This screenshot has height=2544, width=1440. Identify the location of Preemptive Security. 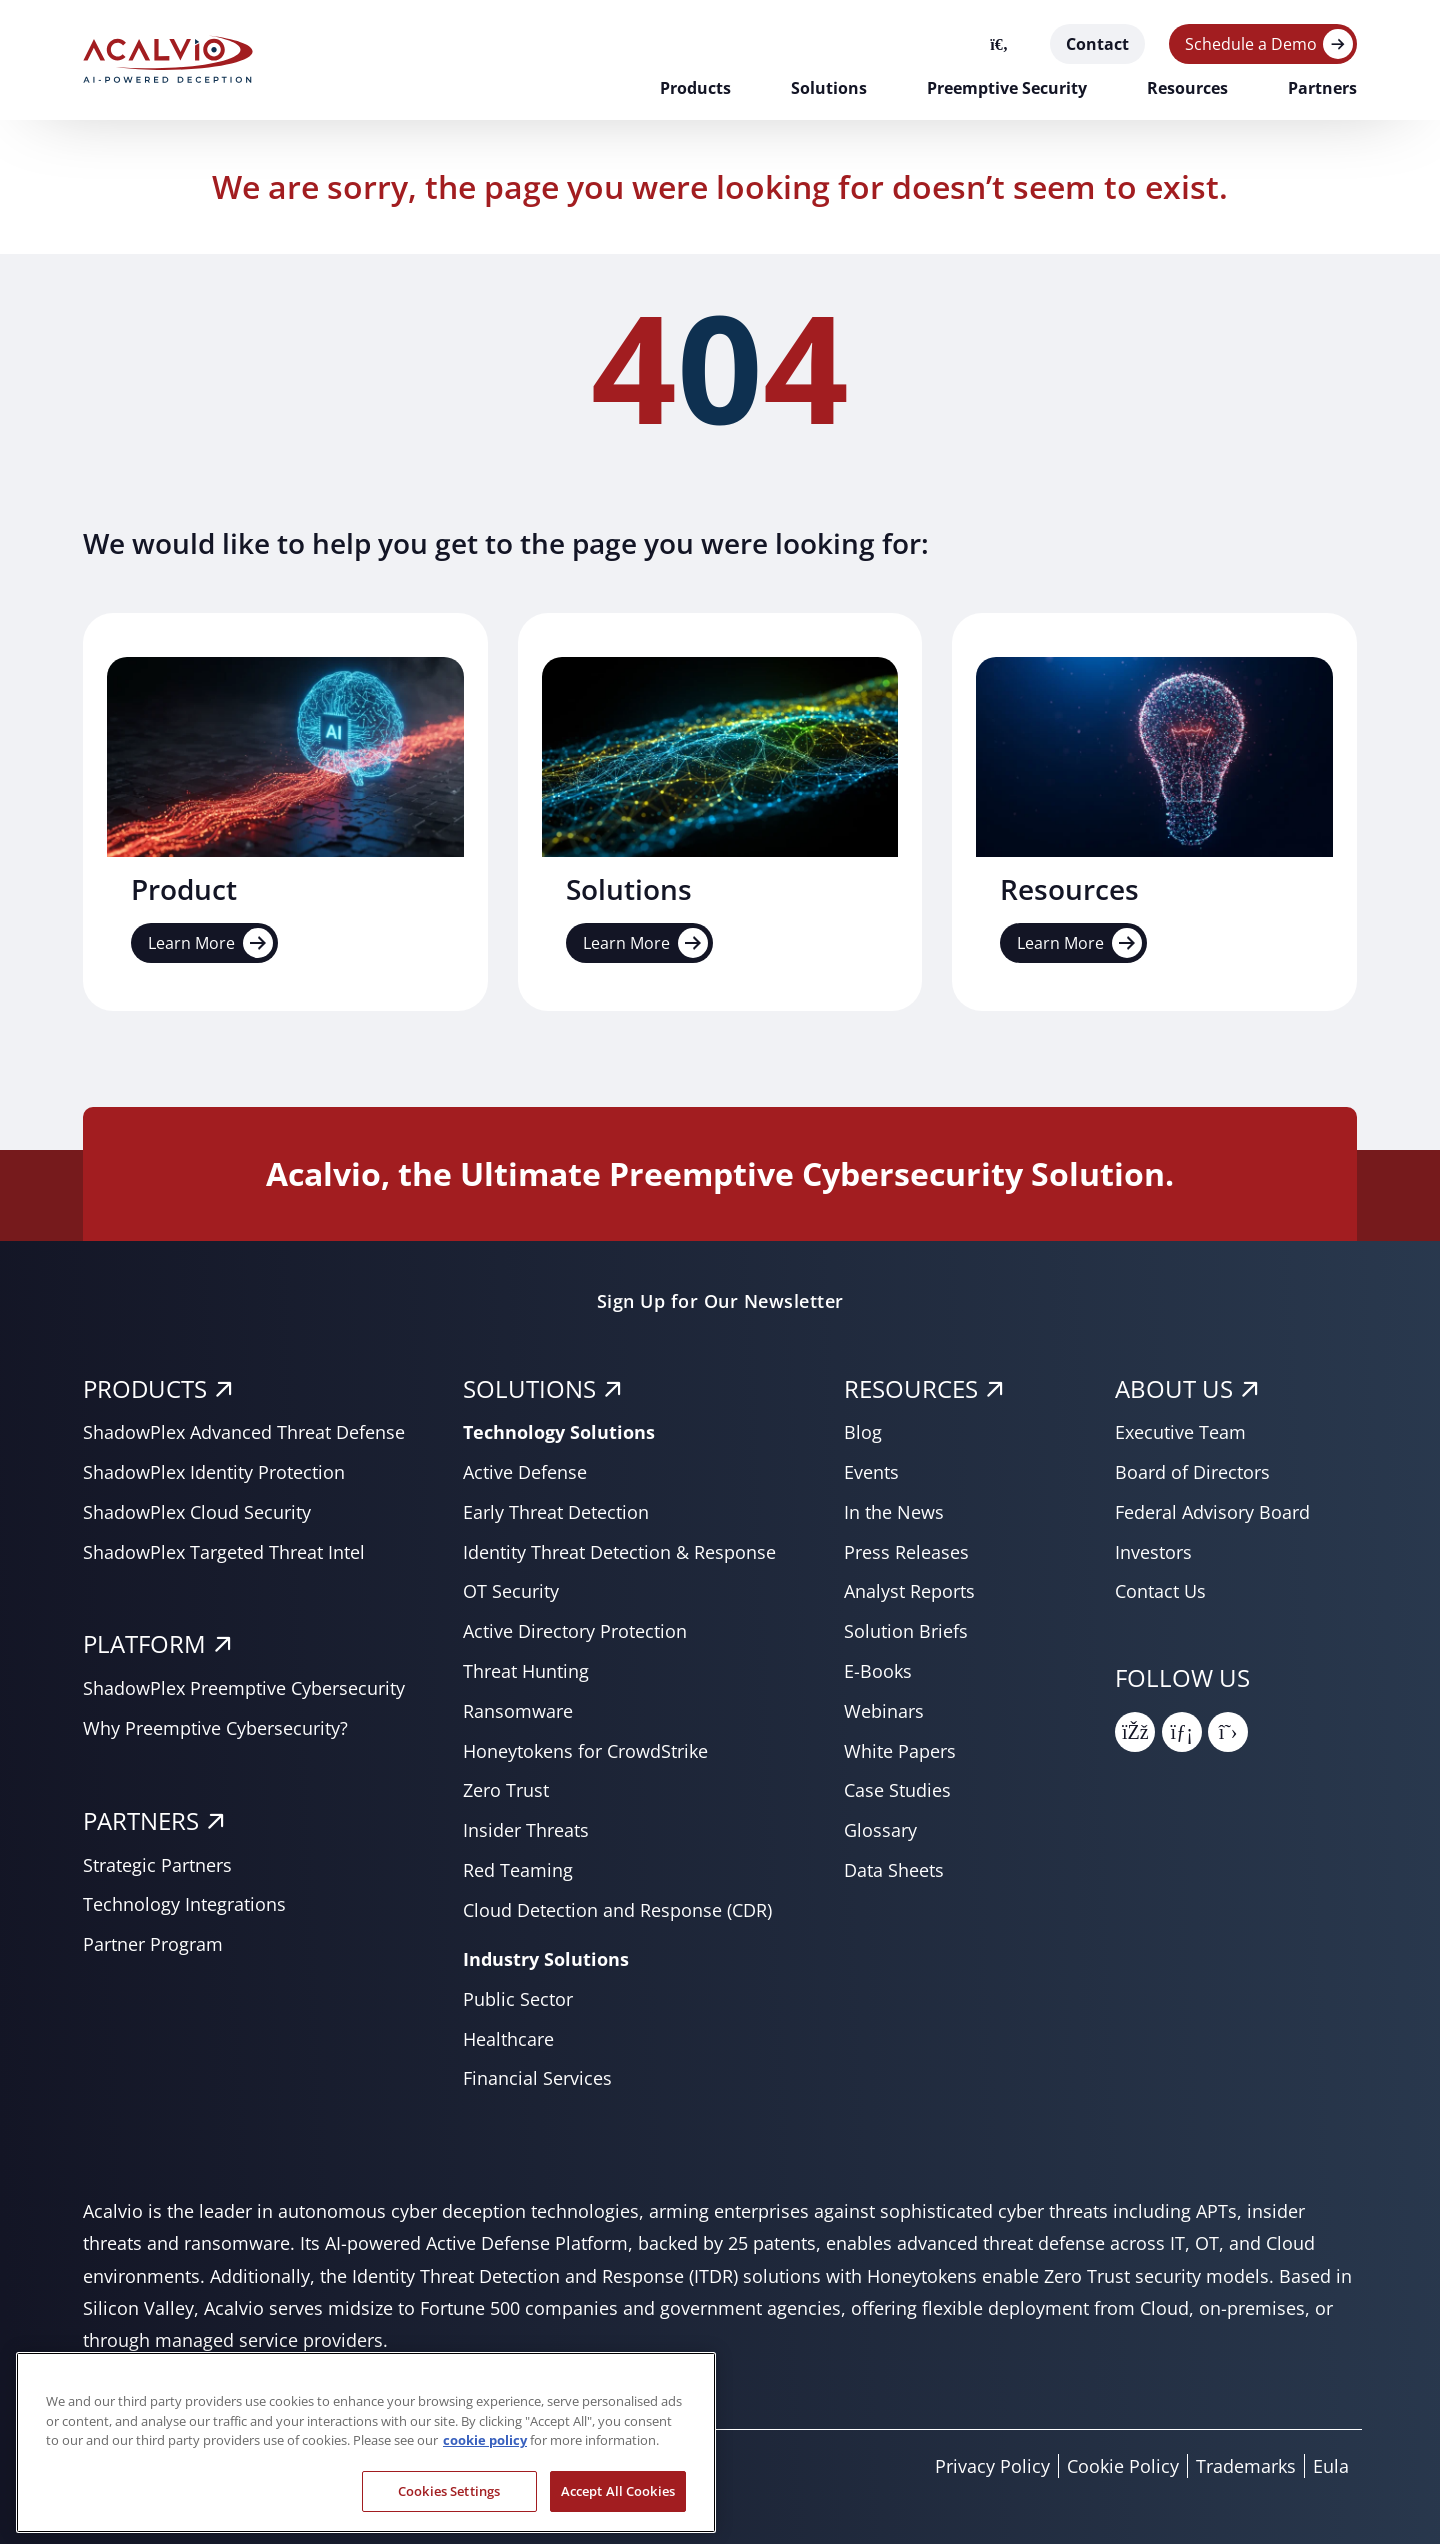
(1007, 88).